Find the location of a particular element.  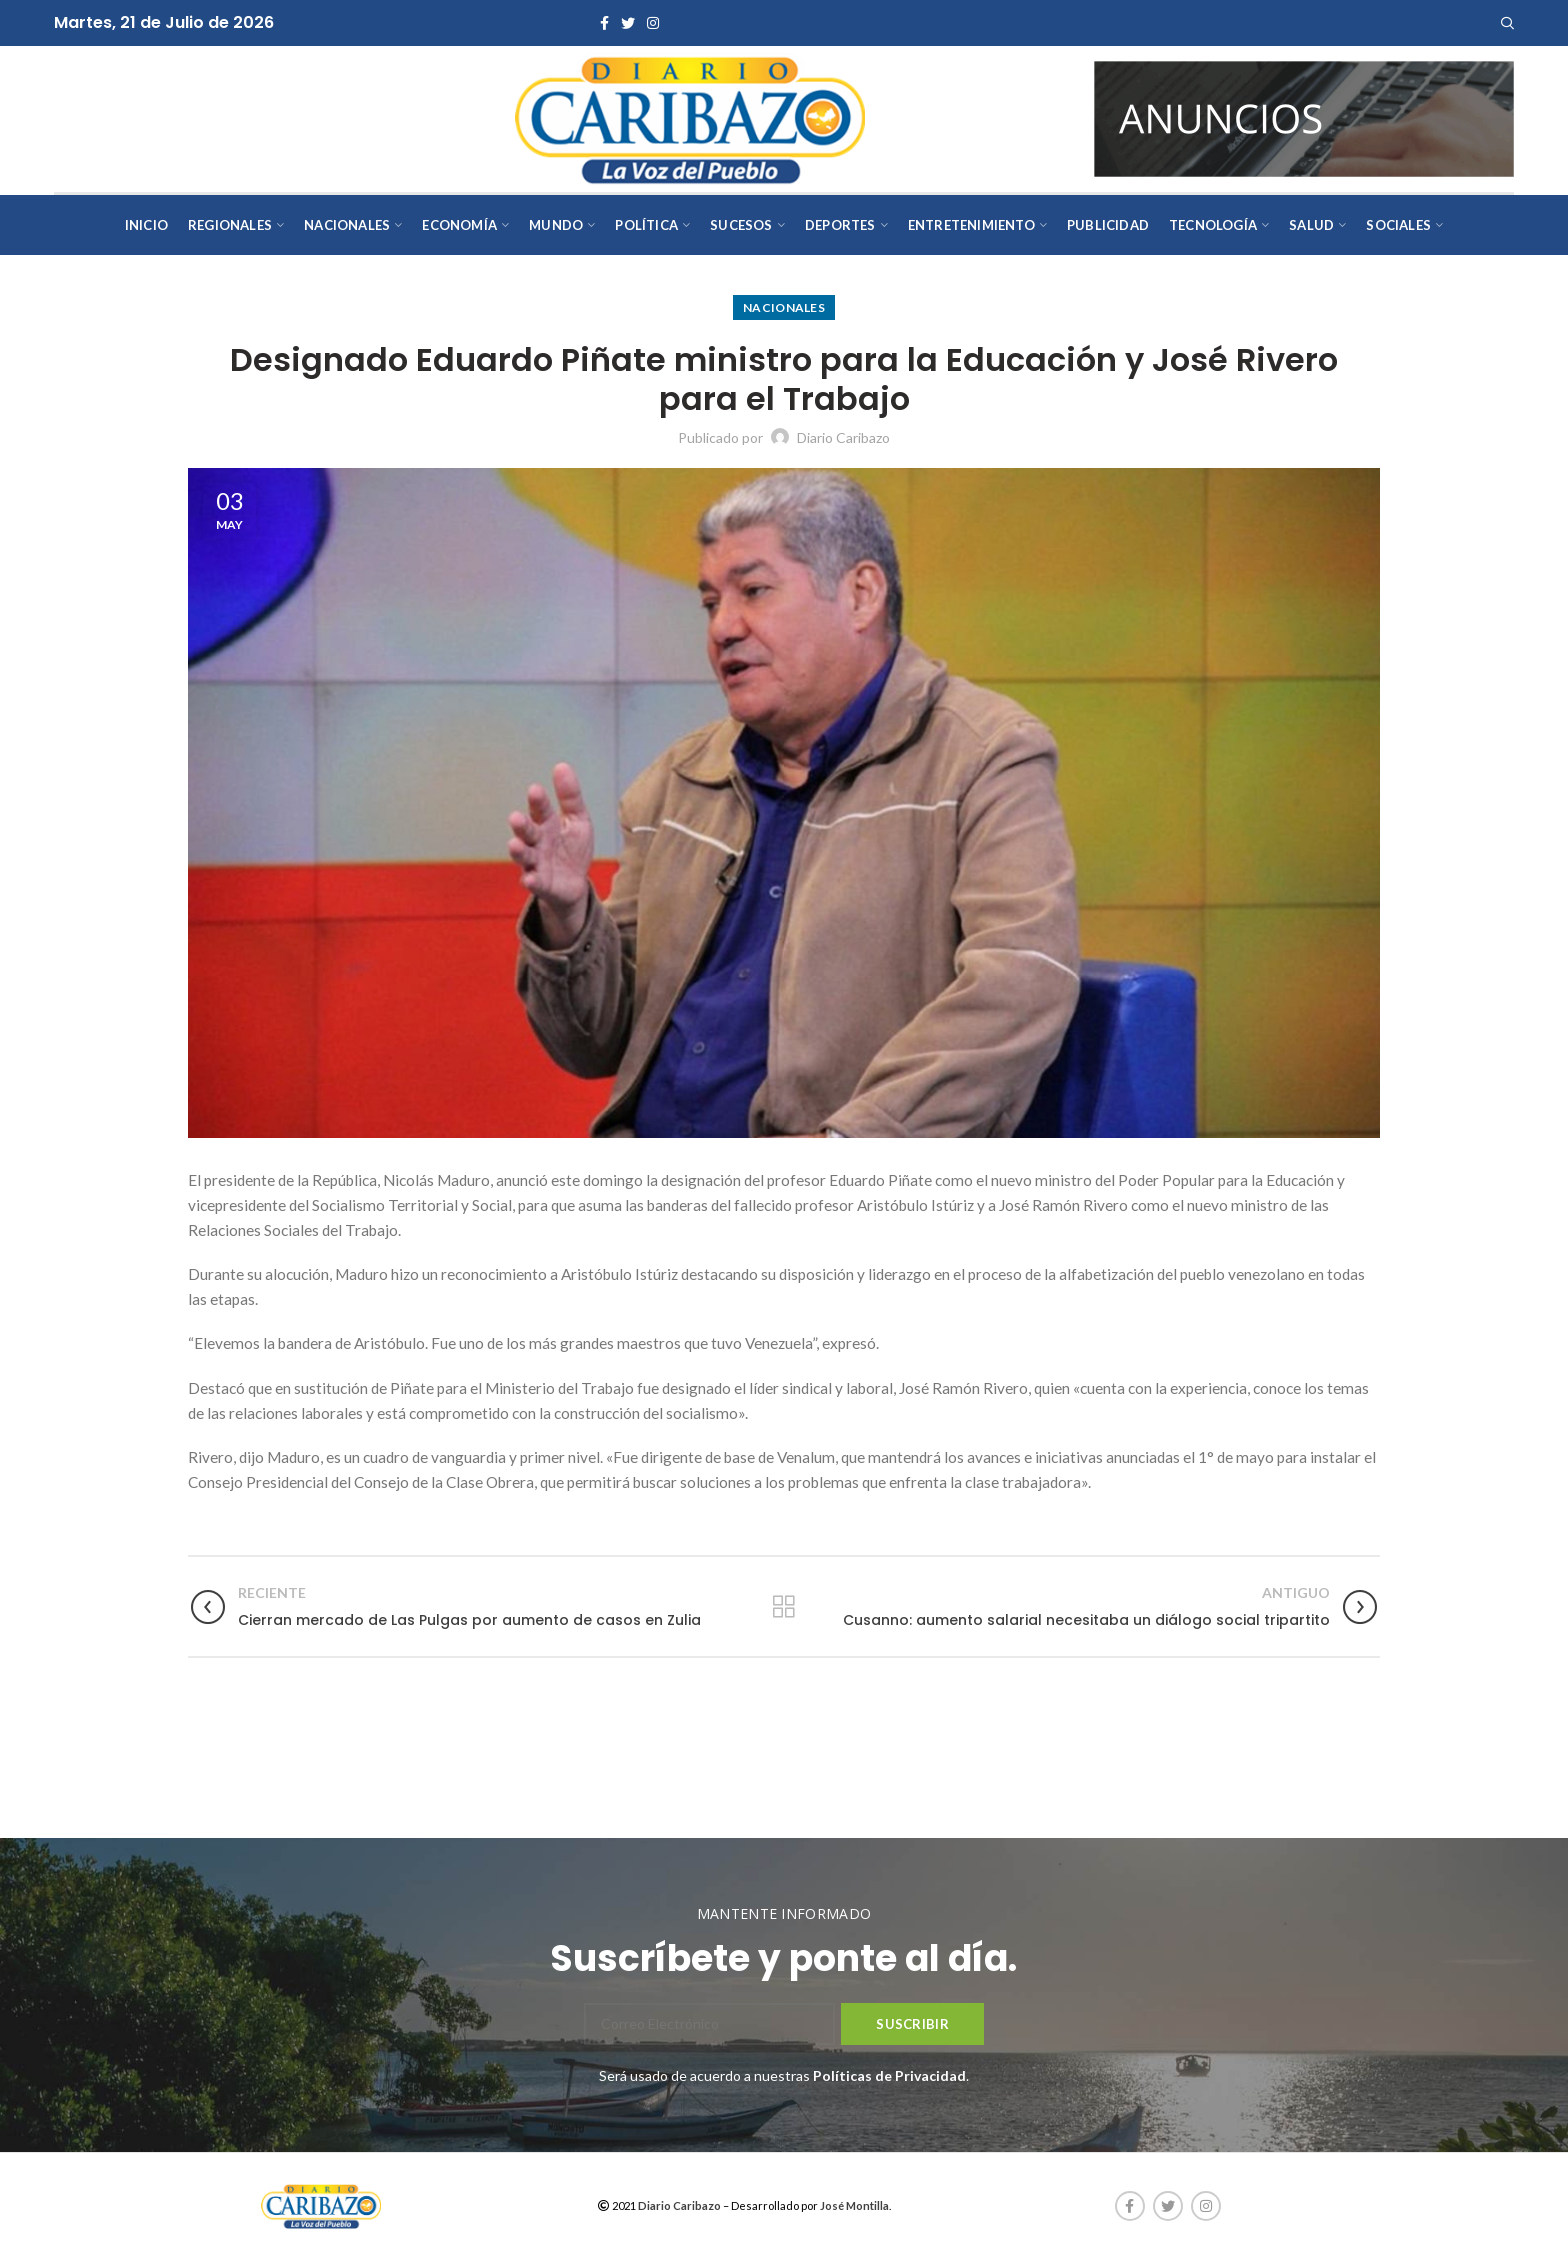

José Montilla is located at coordinates (854, 2205).